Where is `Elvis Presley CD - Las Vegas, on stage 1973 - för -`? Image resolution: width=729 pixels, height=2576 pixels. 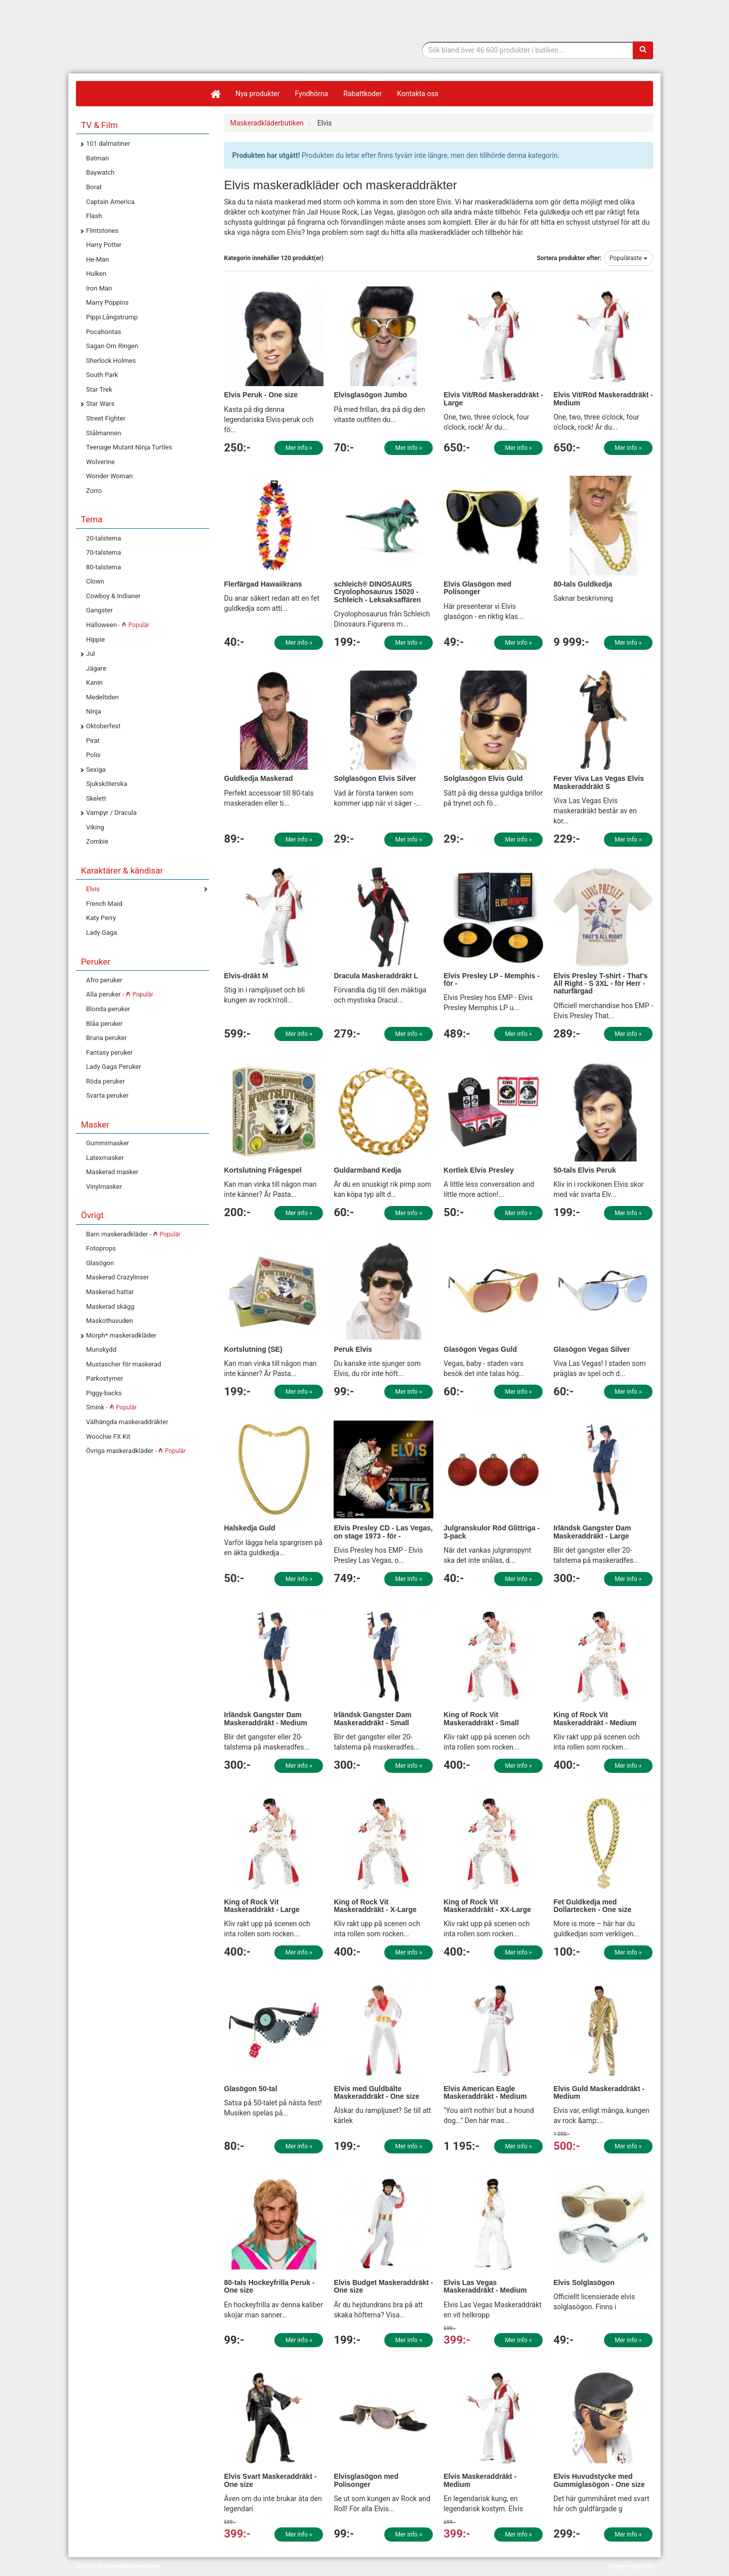 Elvis Presley CD - Las Vegas, on stage 1973 - för - is located at coordinates (383, 1532).